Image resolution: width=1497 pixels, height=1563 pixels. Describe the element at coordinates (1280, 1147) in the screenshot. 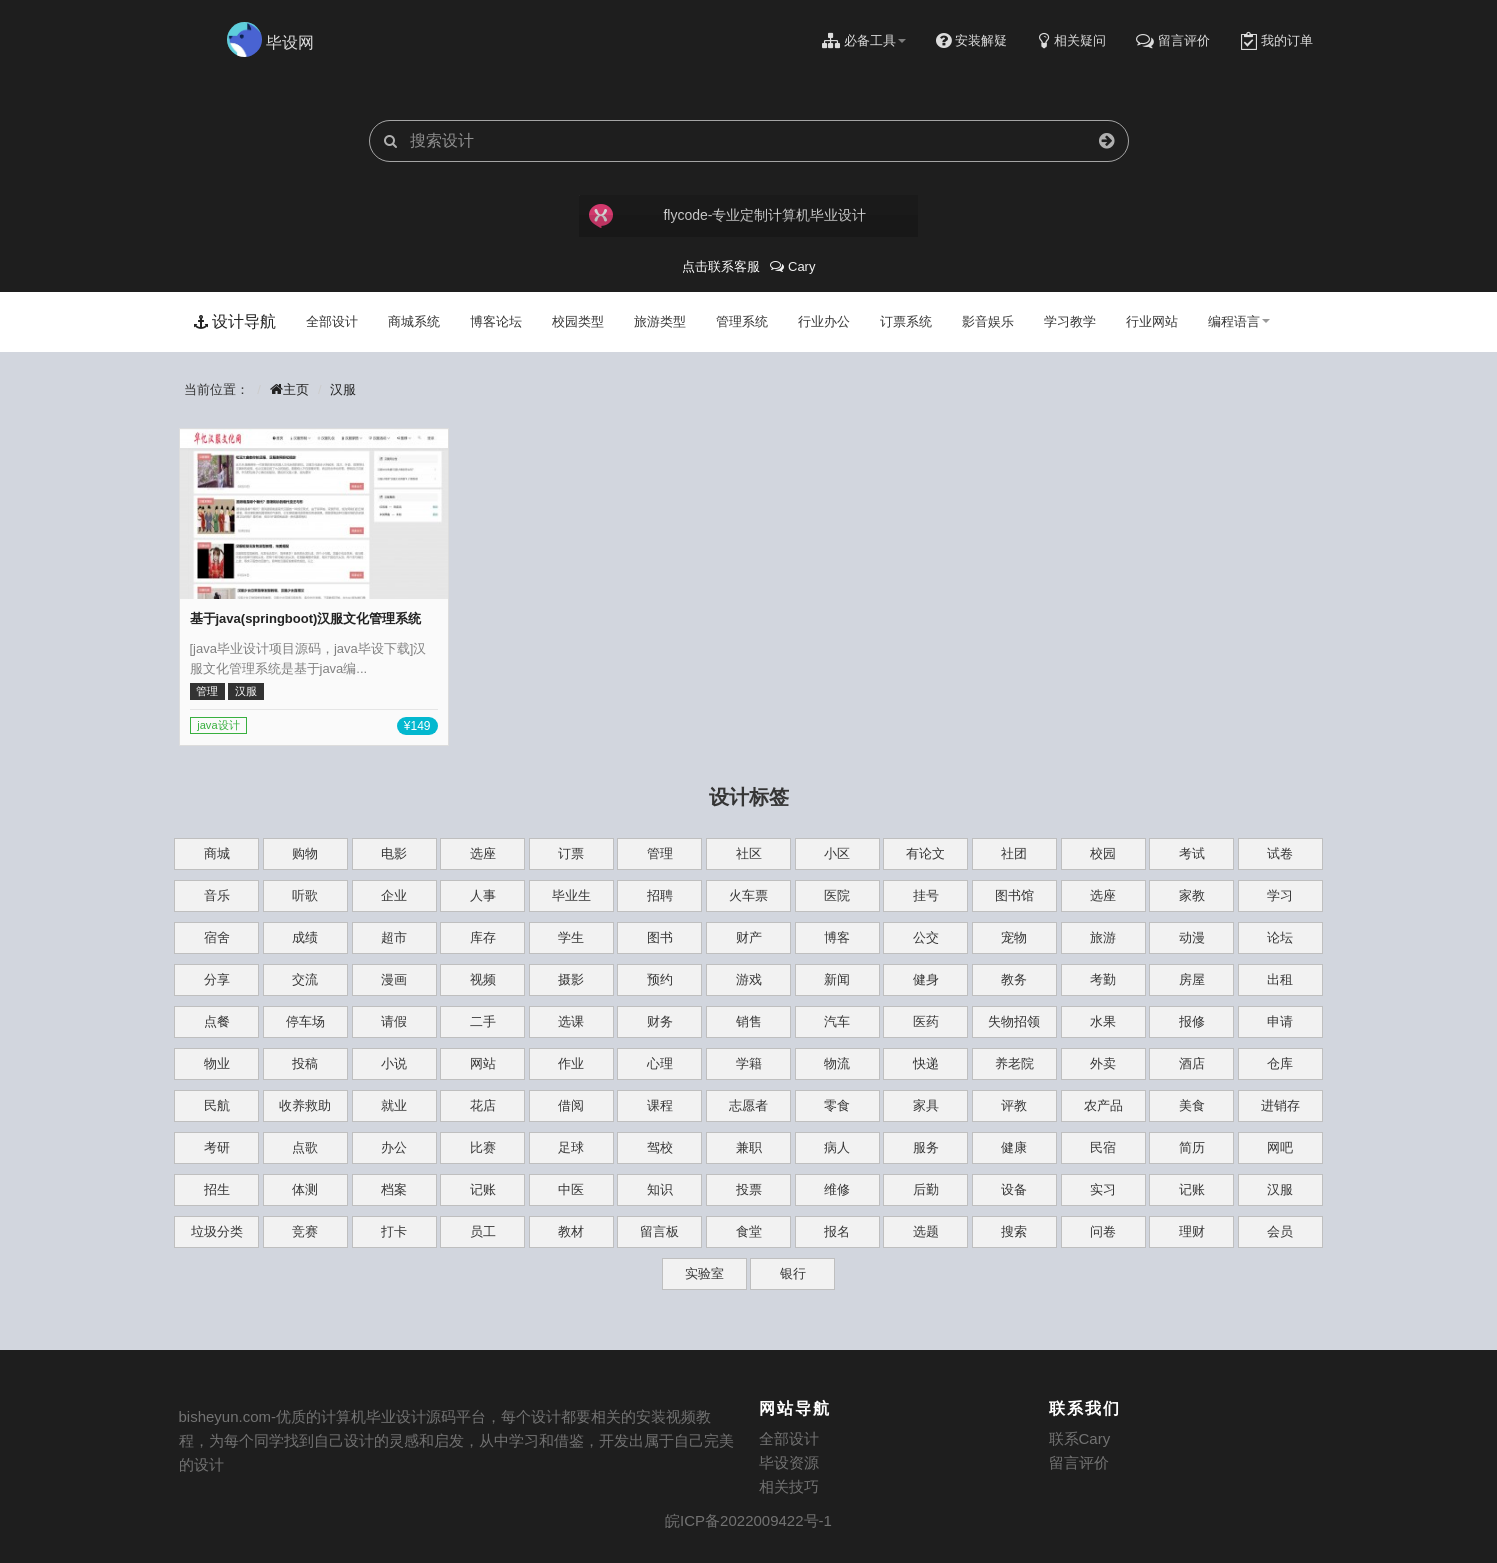

I see `网吧` at that location.